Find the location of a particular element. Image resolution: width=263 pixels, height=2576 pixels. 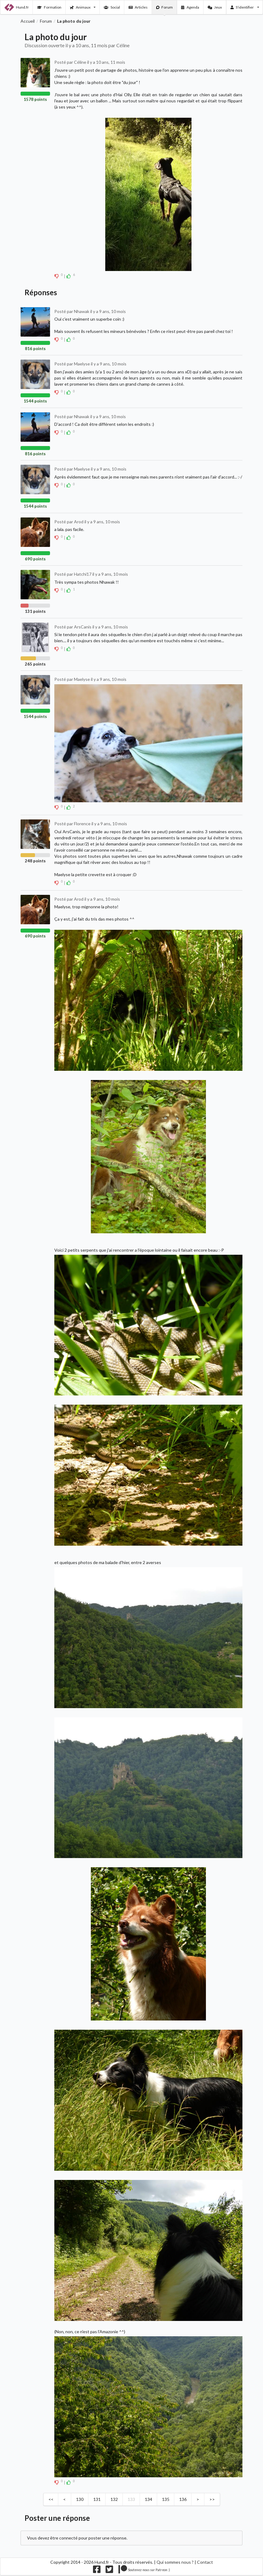

135 is located at coordinates (165, 2499).